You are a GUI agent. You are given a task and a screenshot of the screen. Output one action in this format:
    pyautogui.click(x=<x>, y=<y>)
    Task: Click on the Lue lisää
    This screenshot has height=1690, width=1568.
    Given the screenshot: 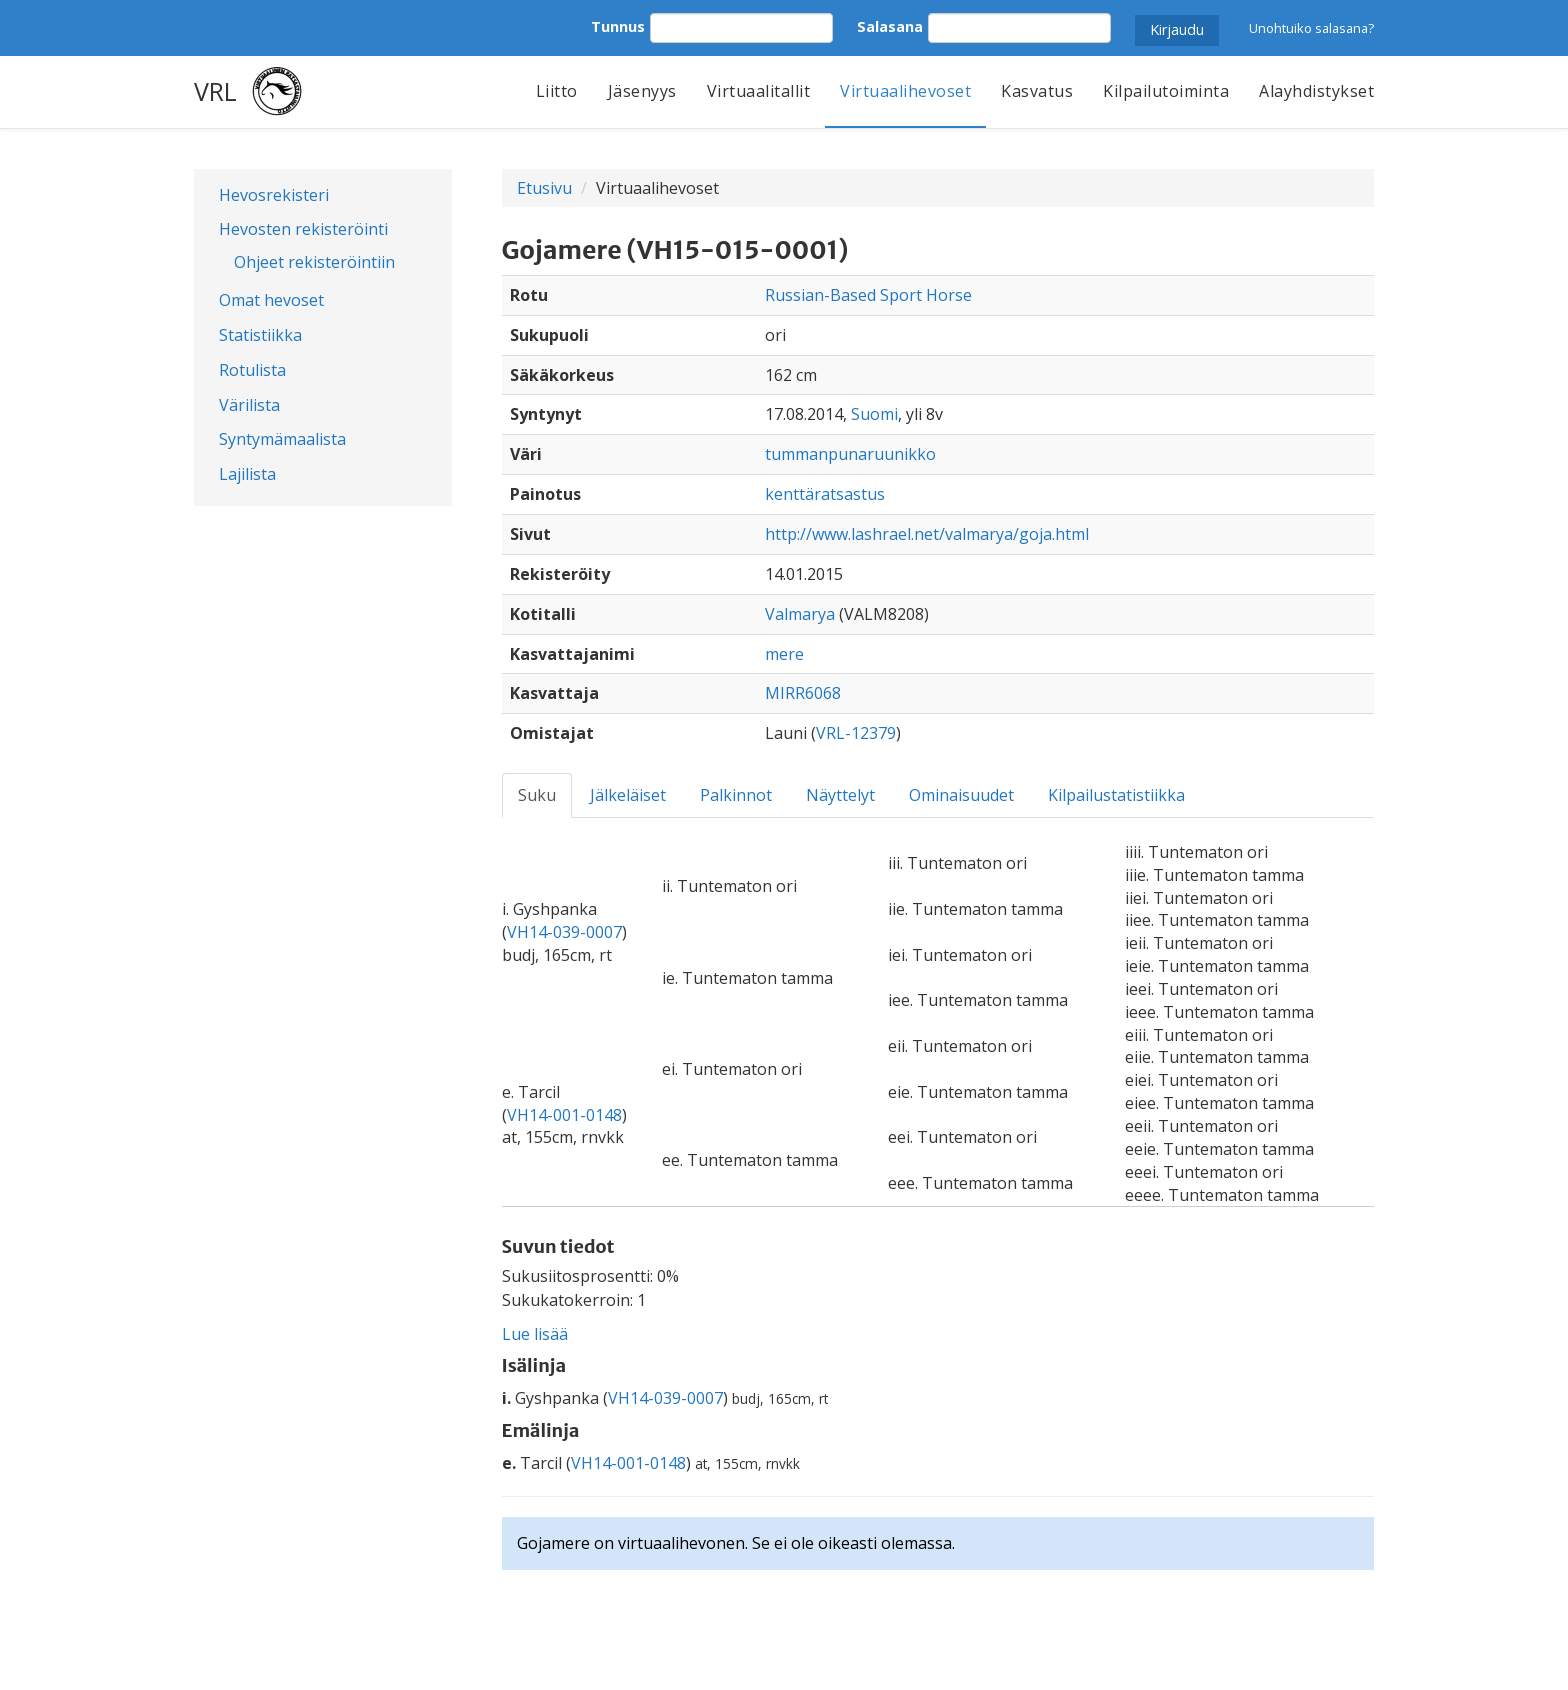 What is the action you would take?
    pyautogui.click(x=535, y=1334)
    